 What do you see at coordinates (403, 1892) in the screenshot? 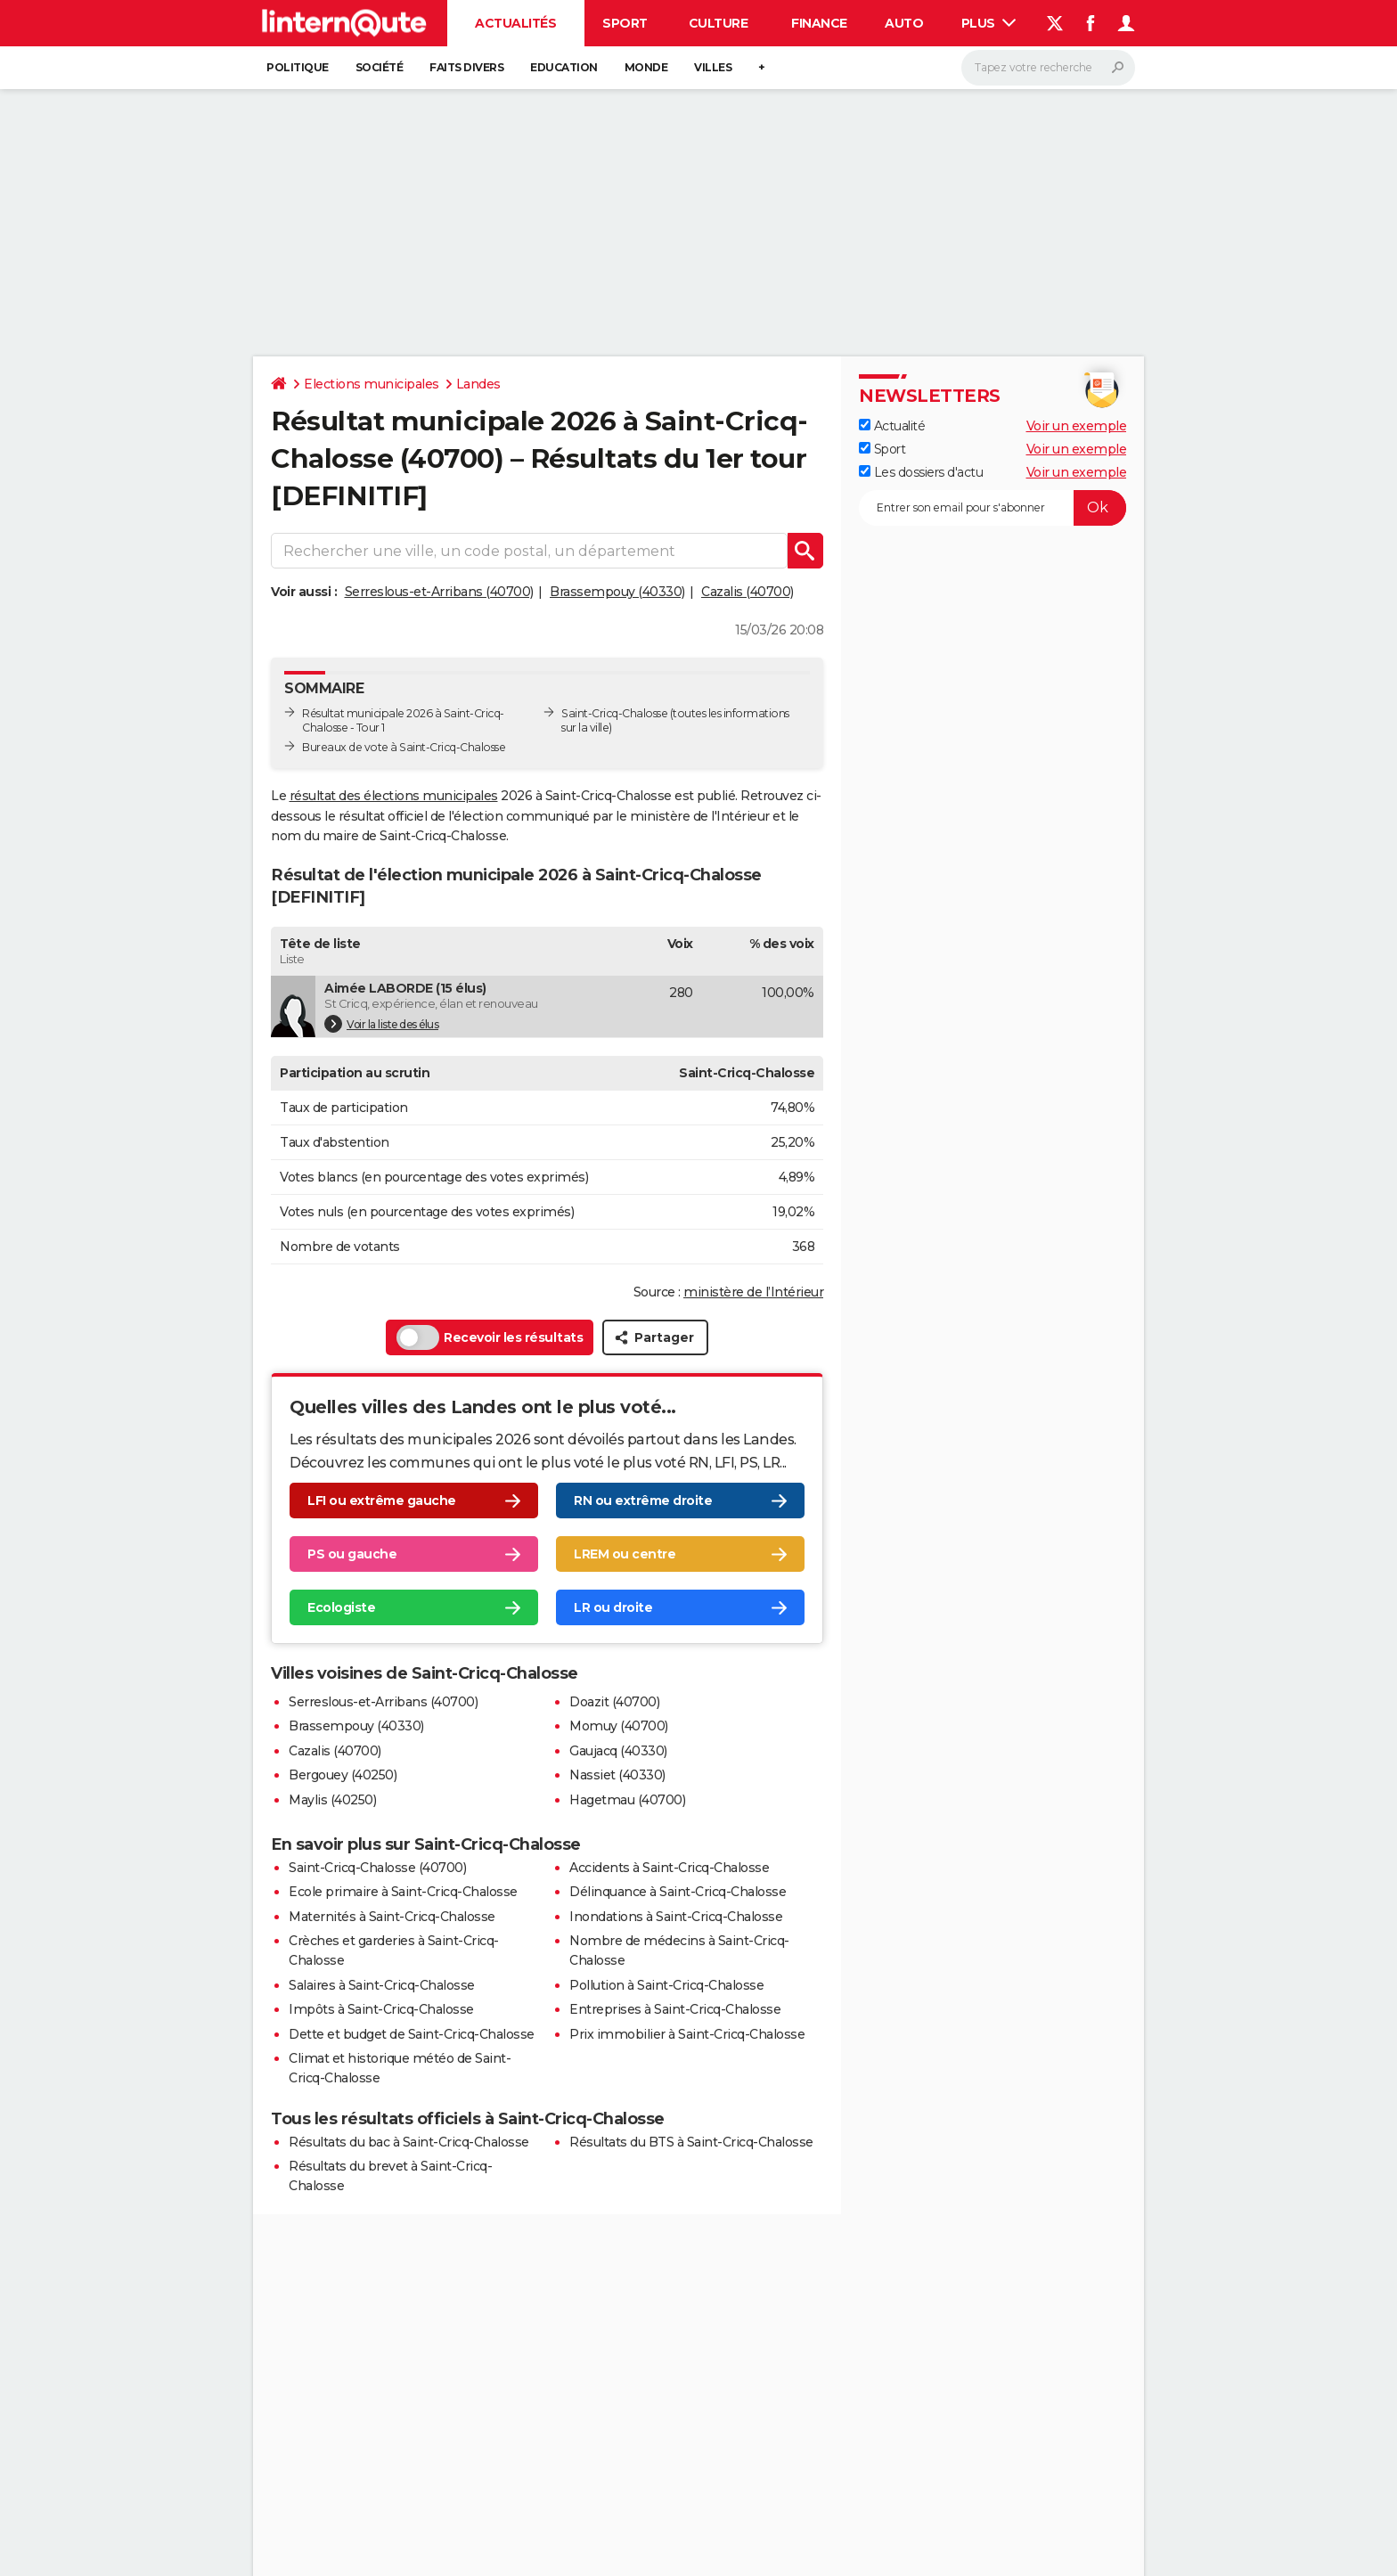
I see `Ecole primaire à Saint-Cricq-Chalosse` at bounding box center [403, 1892].